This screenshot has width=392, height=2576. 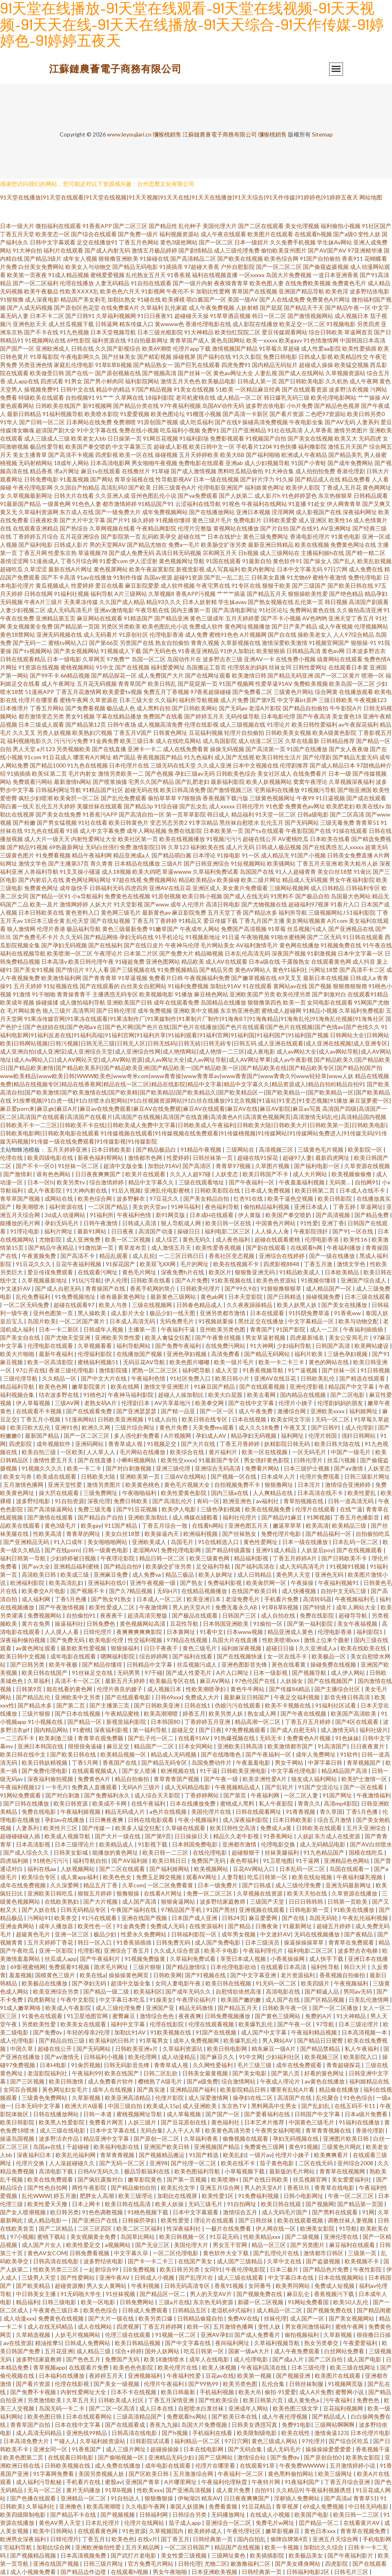 What do you see at coordinates (121, 1419) in the screenshot?
I see `日韩欧美亚洲视频` at bounding box center [121, 1419].